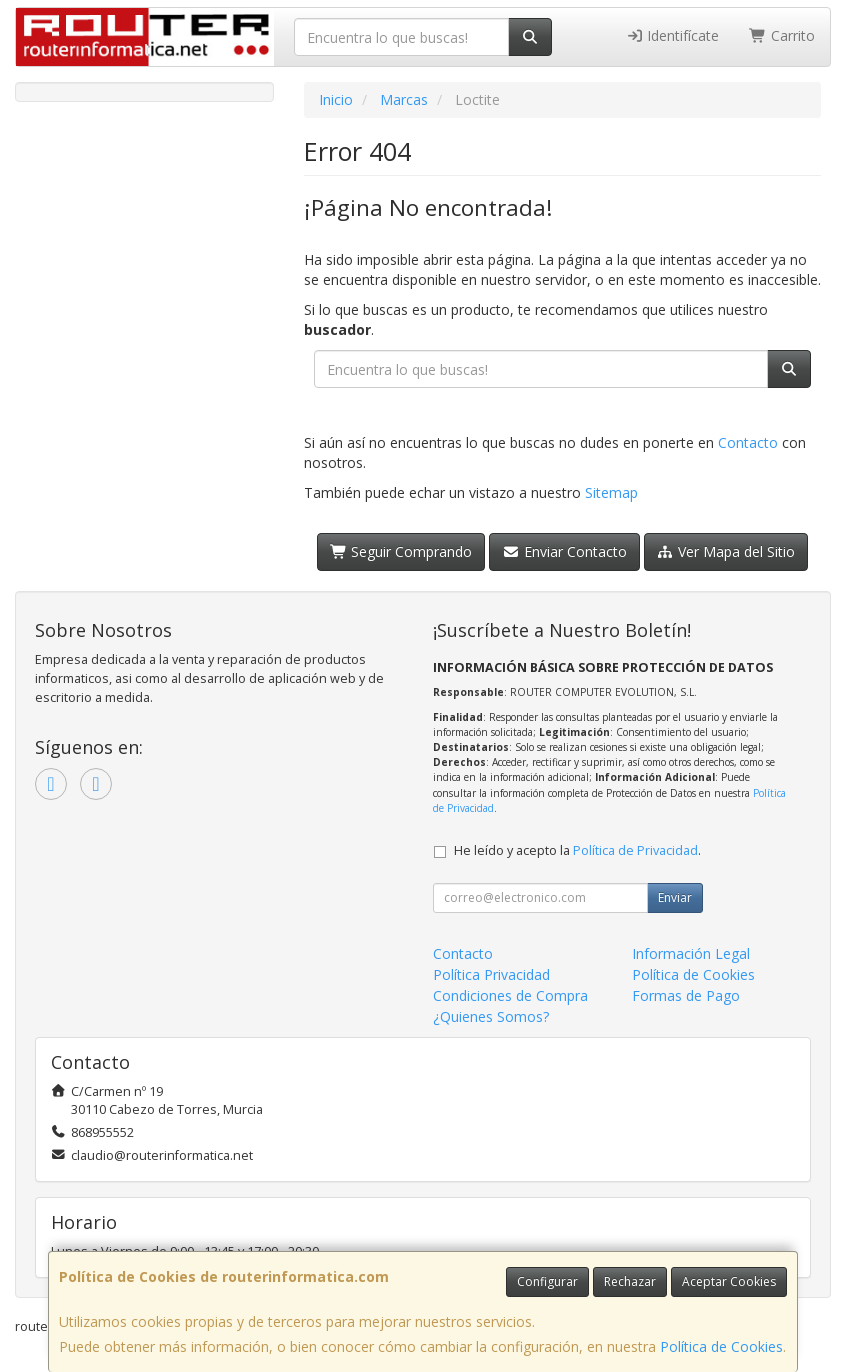  I want to click on Política de Cookies, so click(721, 1346).